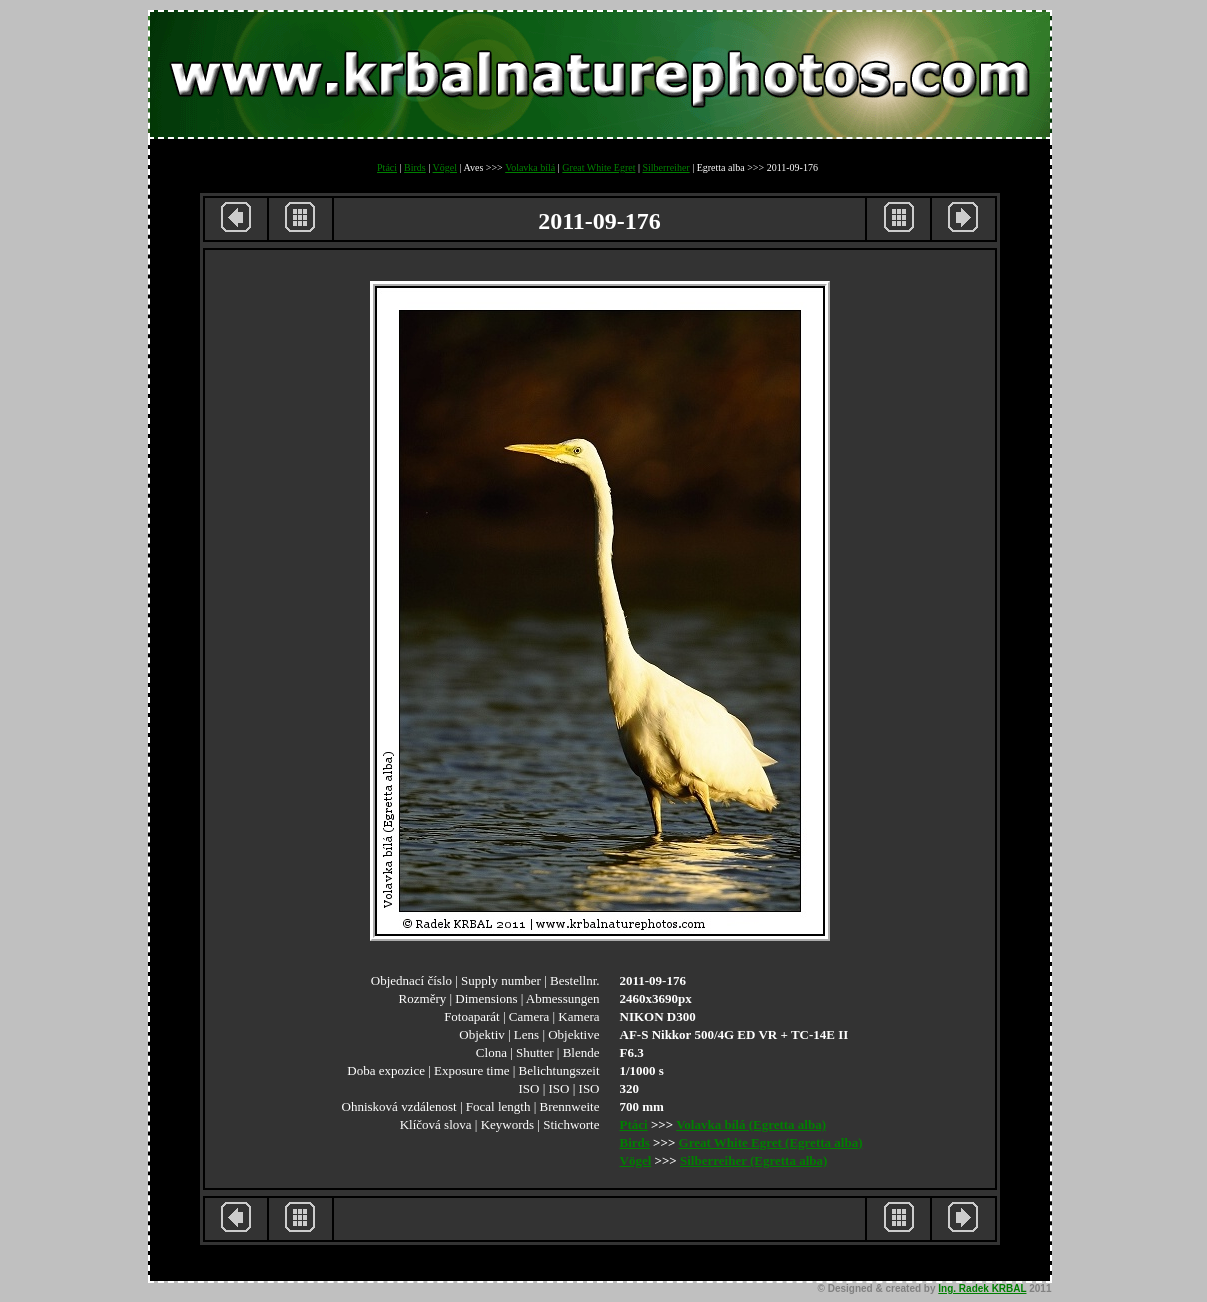  What do you see at coordinates (598, 167) in the screenshot?
I see `Great White Egret` at bounding box center [598, 167].